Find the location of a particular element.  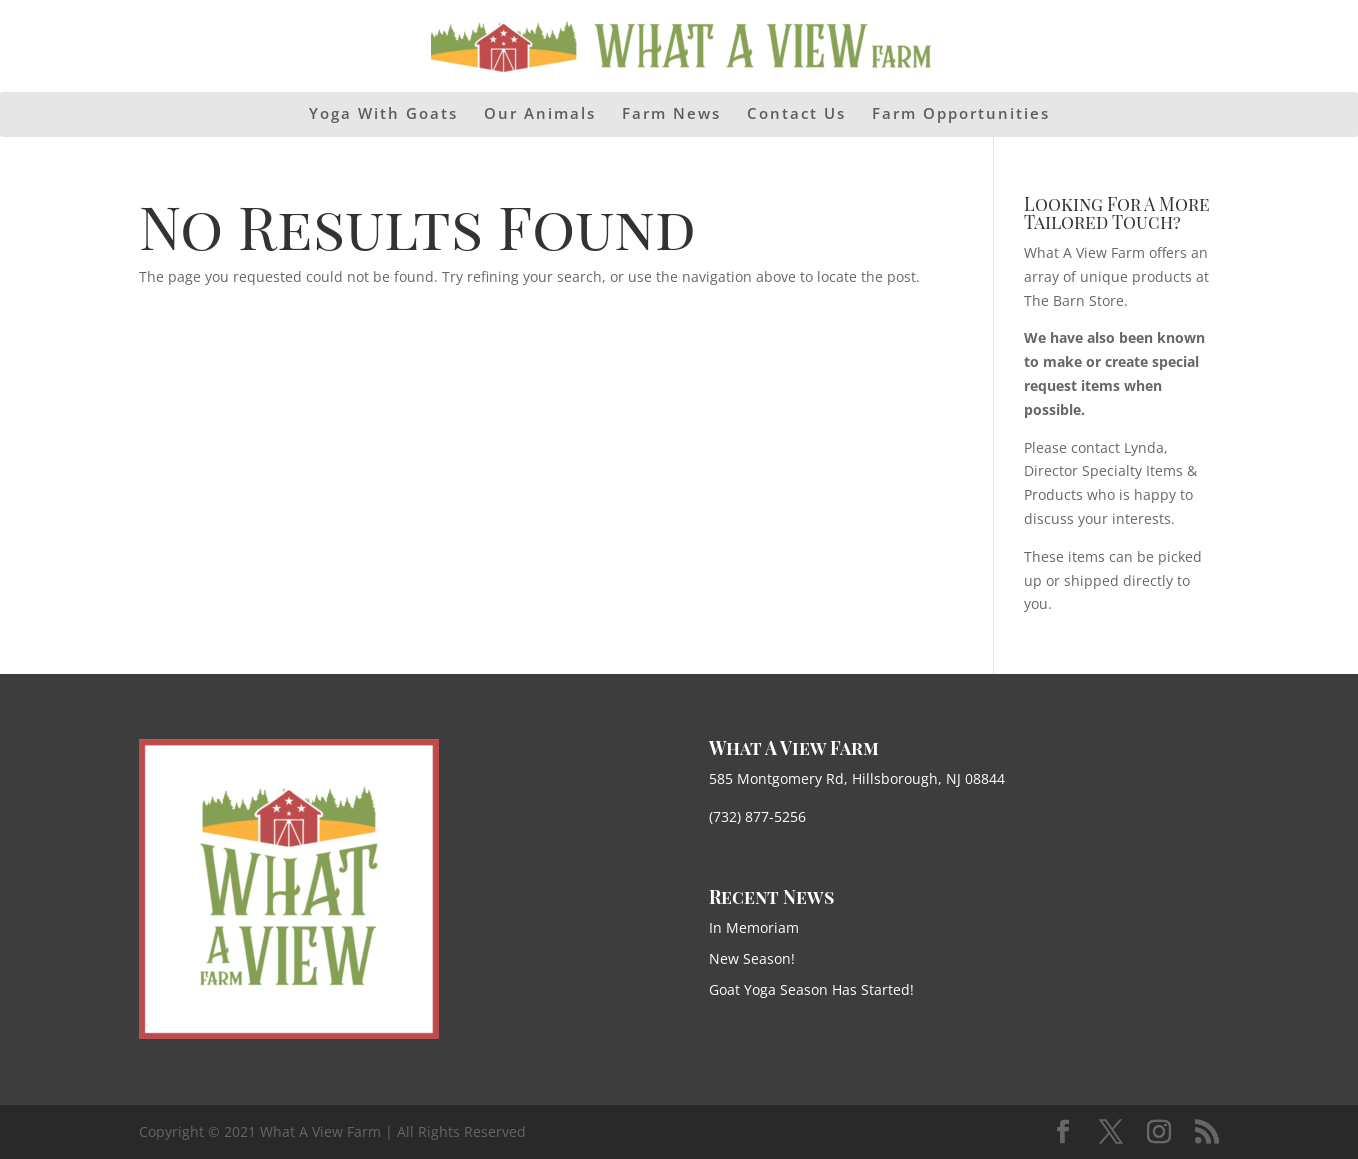

Yoga With Goats is located at coordinates (383, 114).